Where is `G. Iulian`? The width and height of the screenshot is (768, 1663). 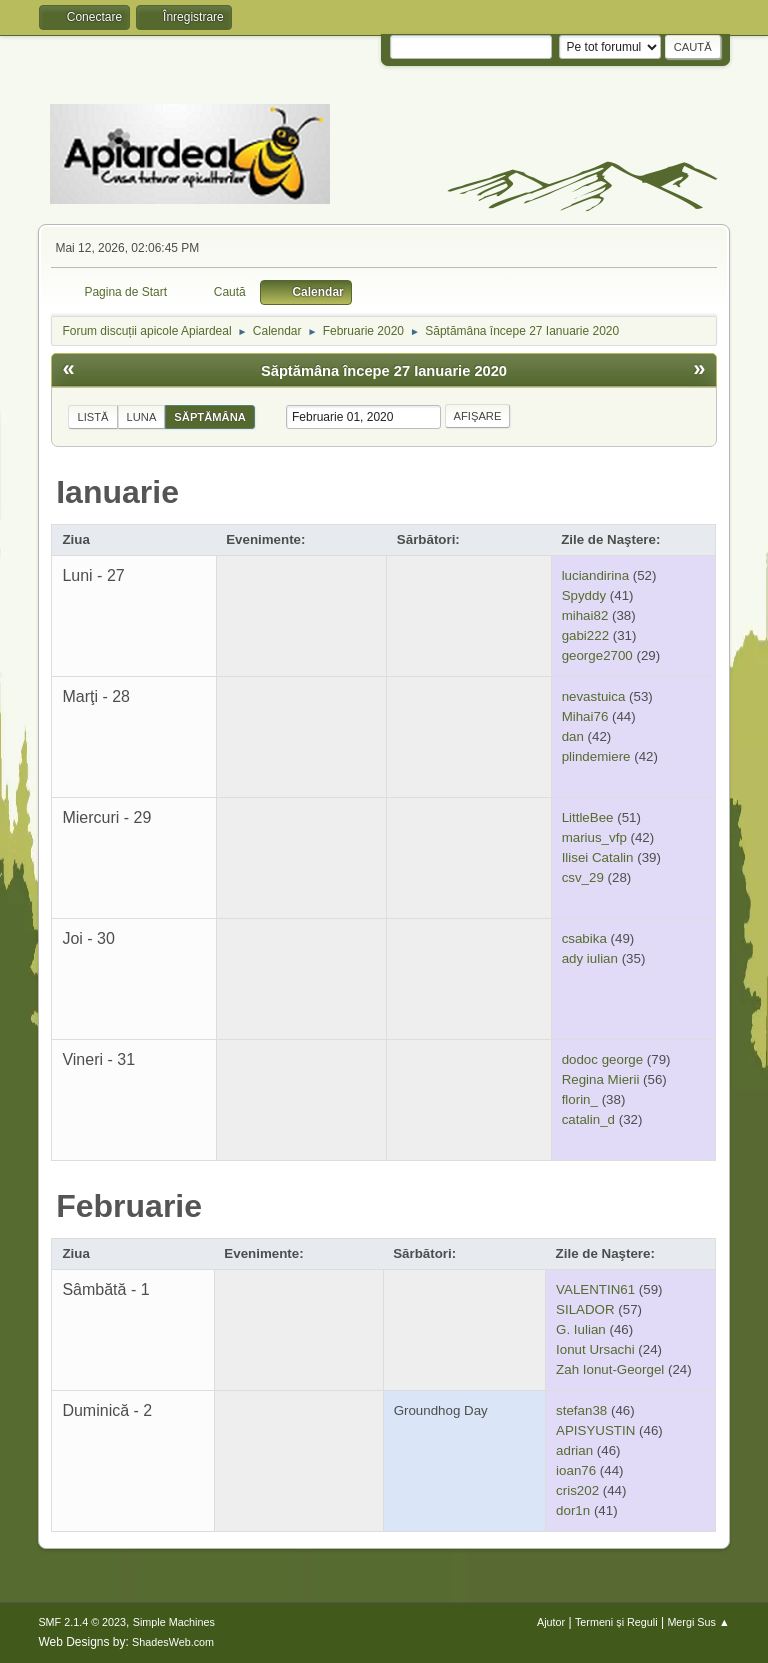
G. Iulian is located at coordinates (581, 1329).